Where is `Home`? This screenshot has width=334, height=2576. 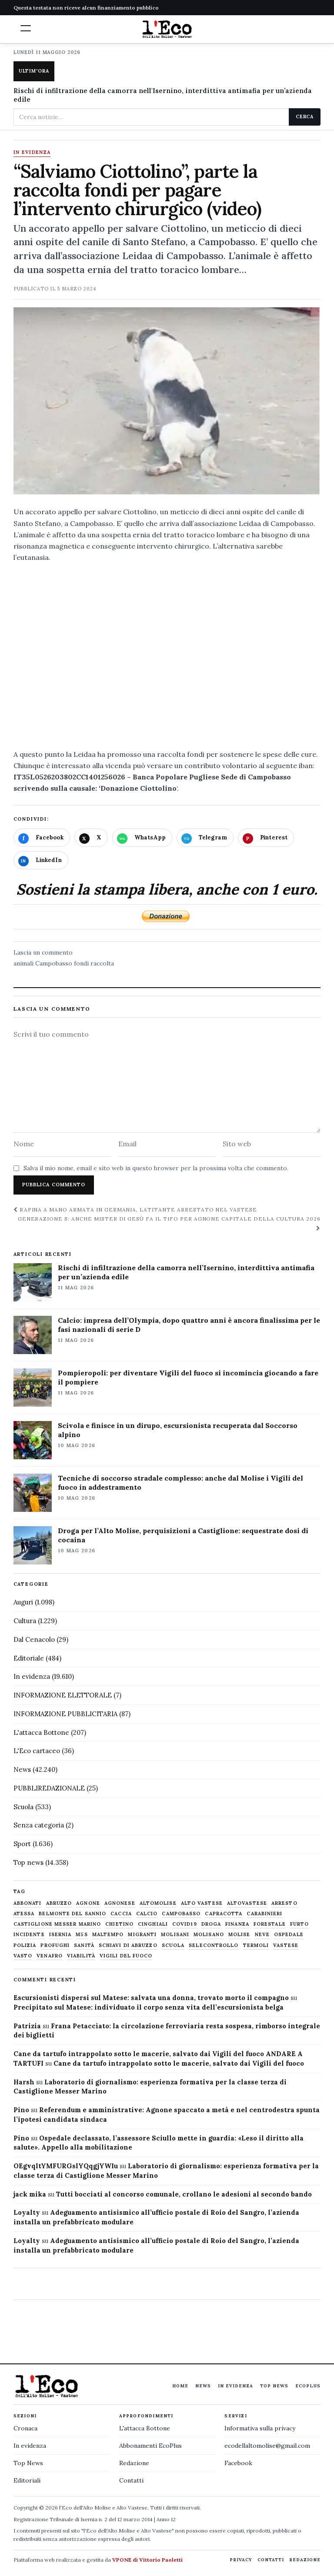 Home is located at coordinates (180, 2386).